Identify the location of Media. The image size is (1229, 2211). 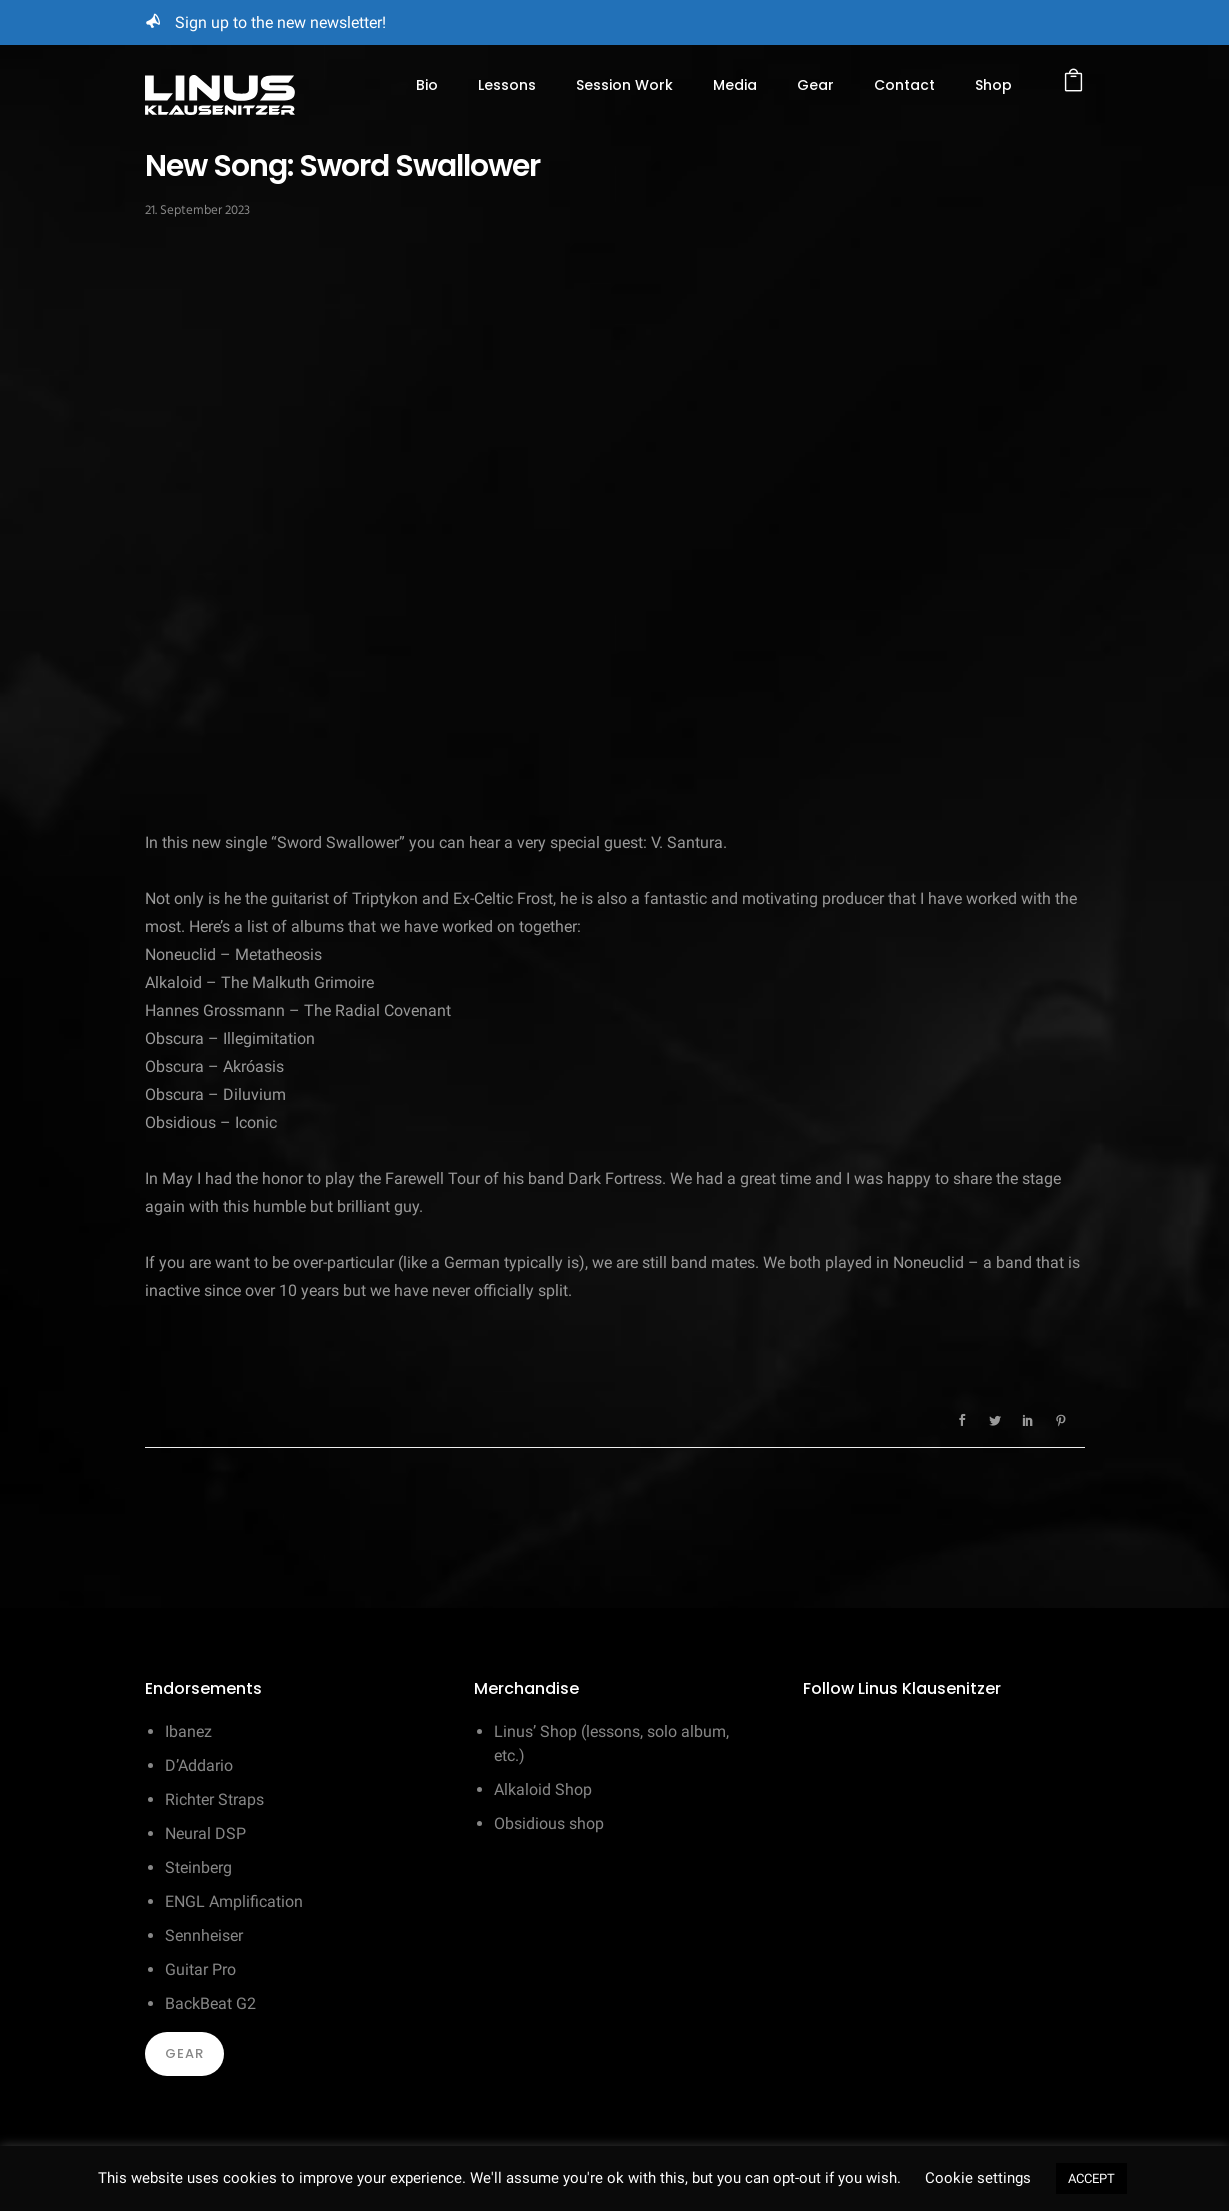
(735, 85).